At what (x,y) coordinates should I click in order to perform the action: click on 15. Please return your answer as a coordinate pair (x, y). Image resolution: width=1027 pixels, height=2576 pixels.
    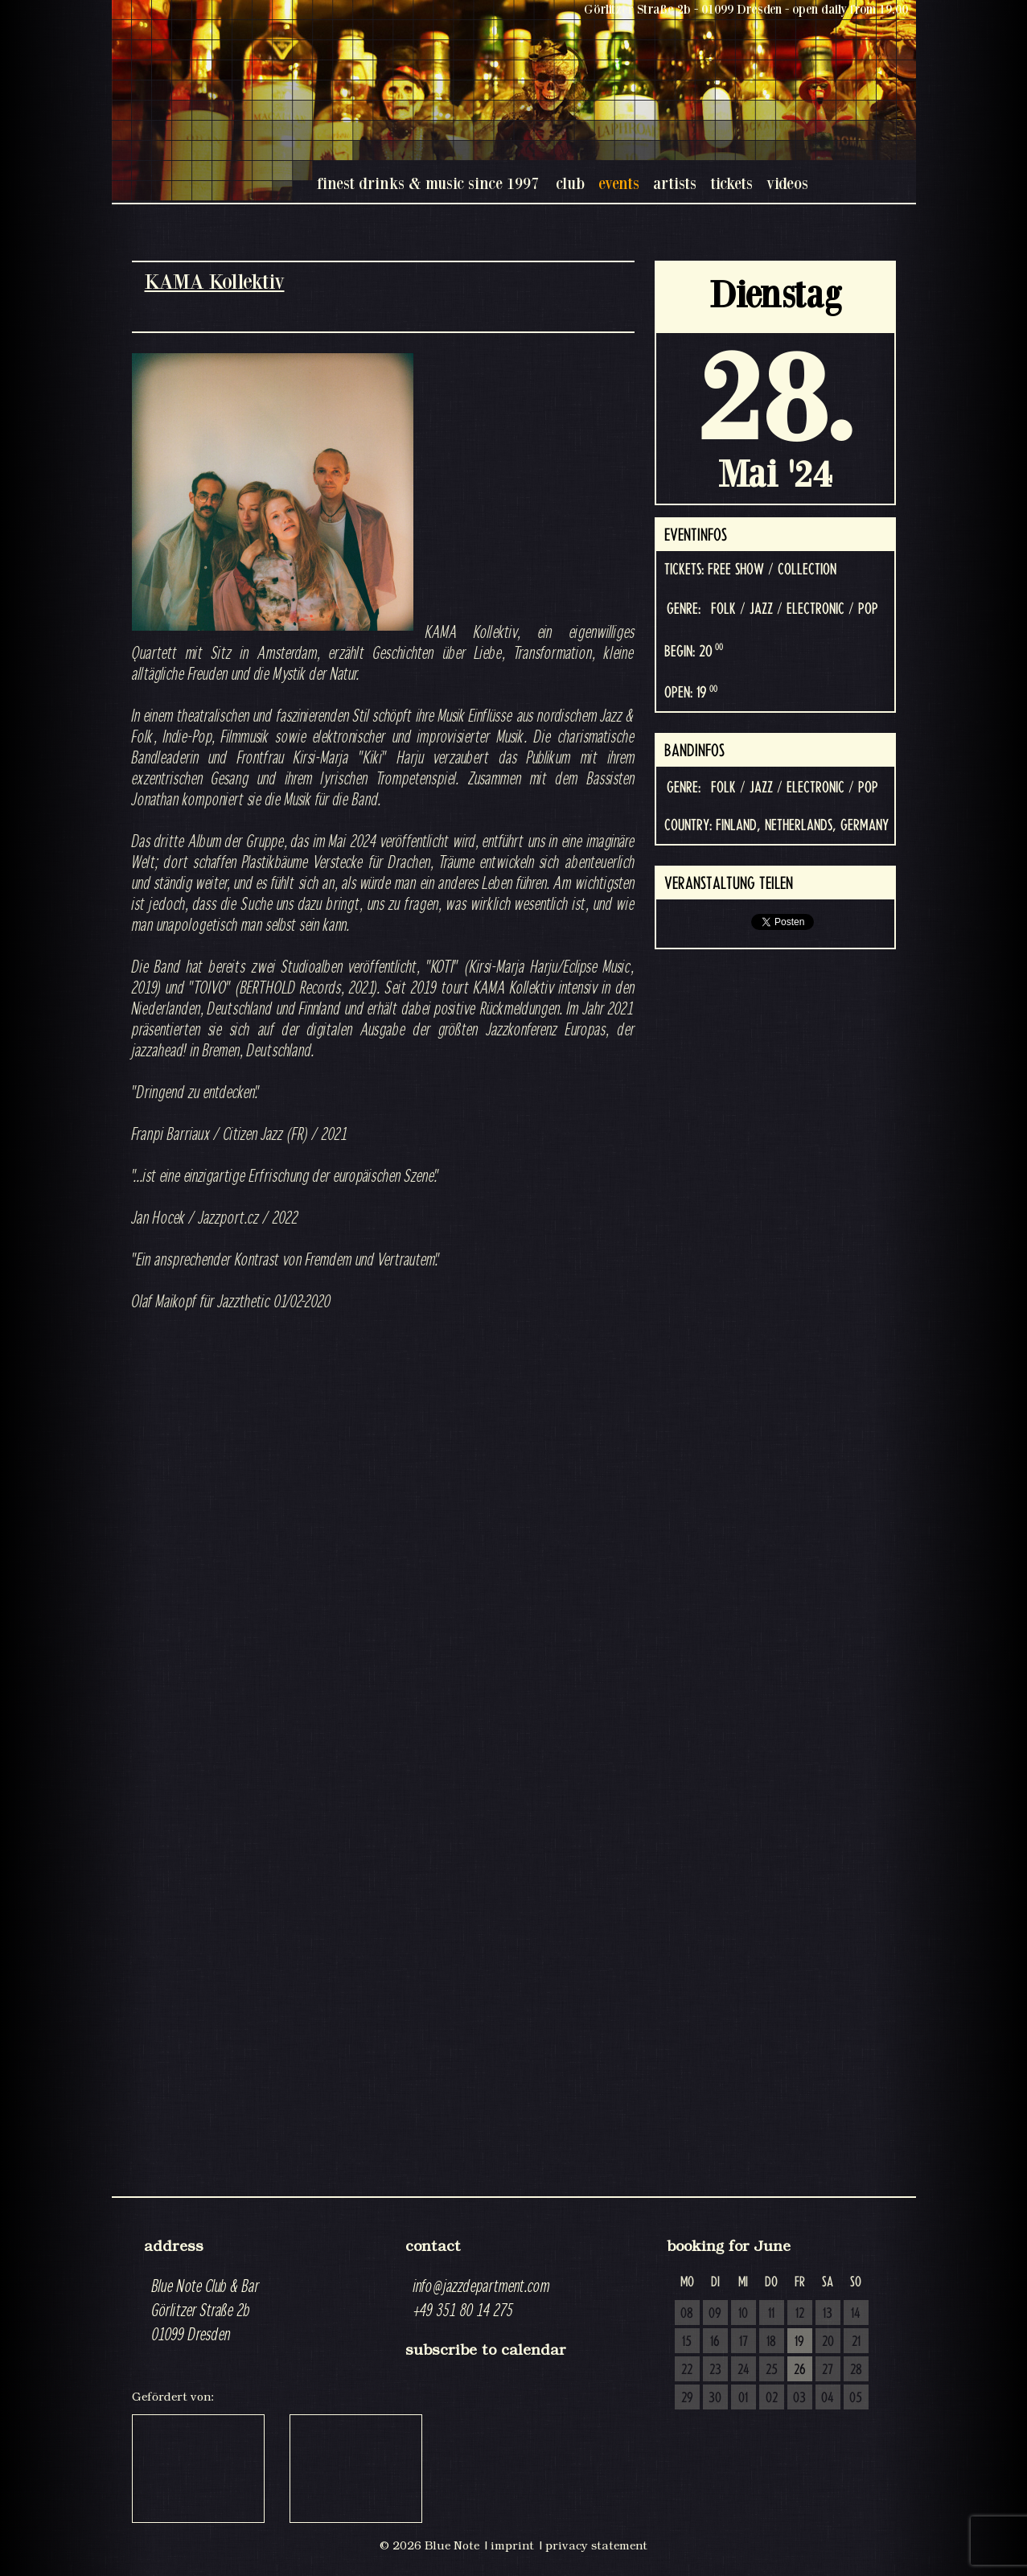
    Looking at the image, I should click on (687, 2342).